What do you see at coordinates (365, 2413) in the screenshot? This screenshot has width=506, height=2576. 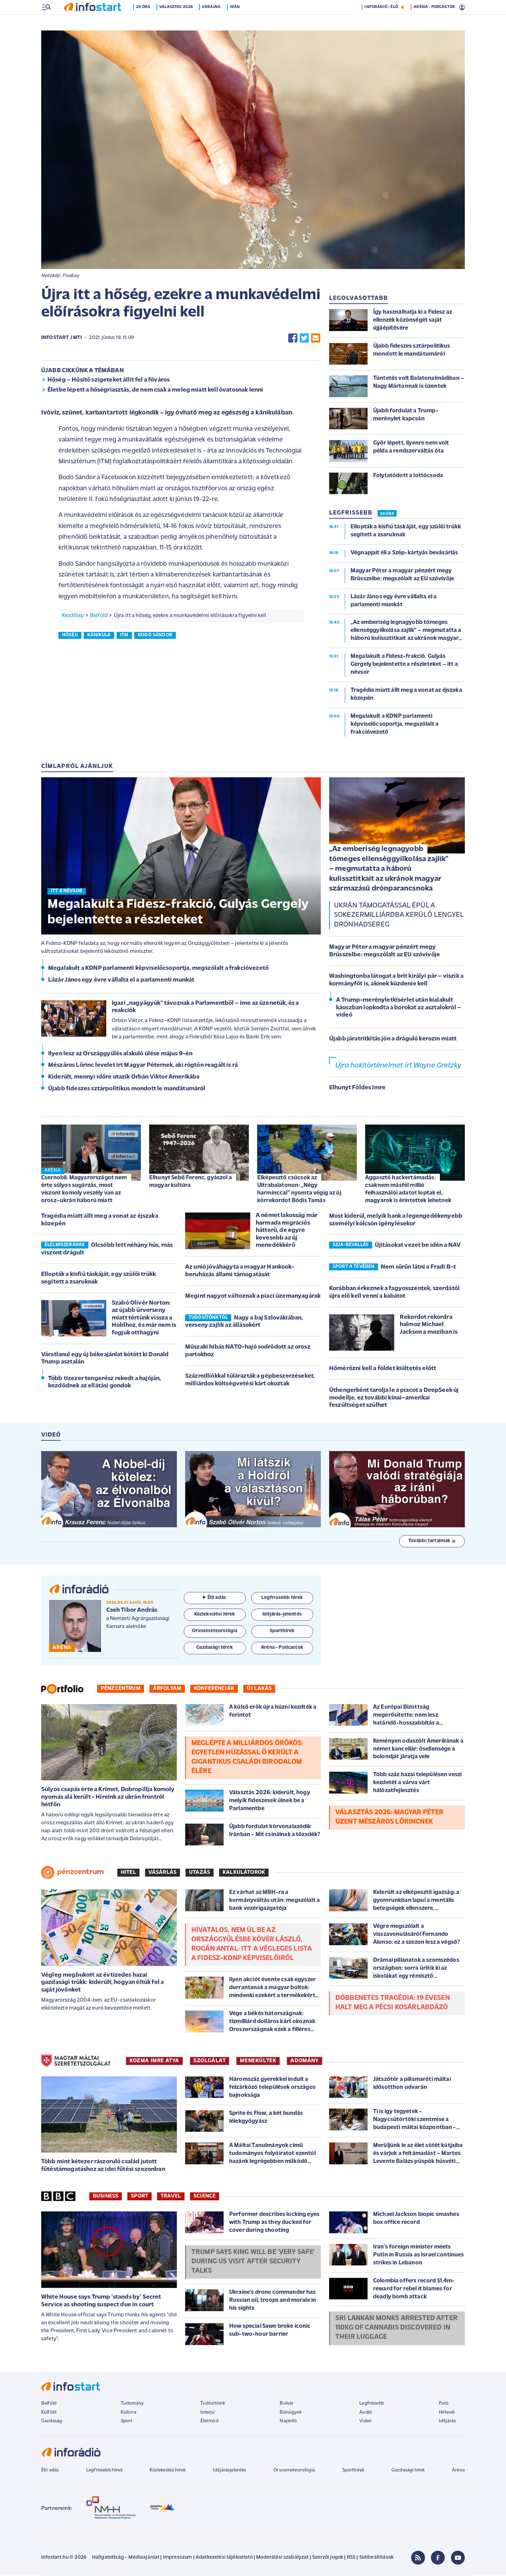 I see `Audió` at bounding box center [365, 2413].